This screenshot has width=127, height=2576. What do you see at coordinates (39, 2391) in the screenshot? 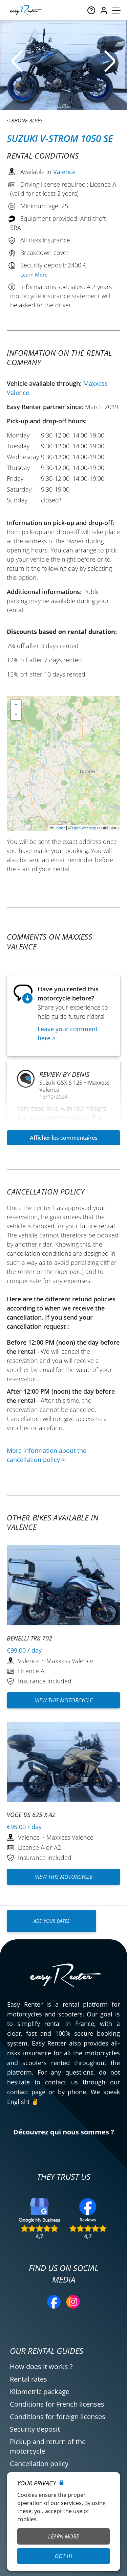
I see `Kilometric package` at bounding box center [39, 2391].